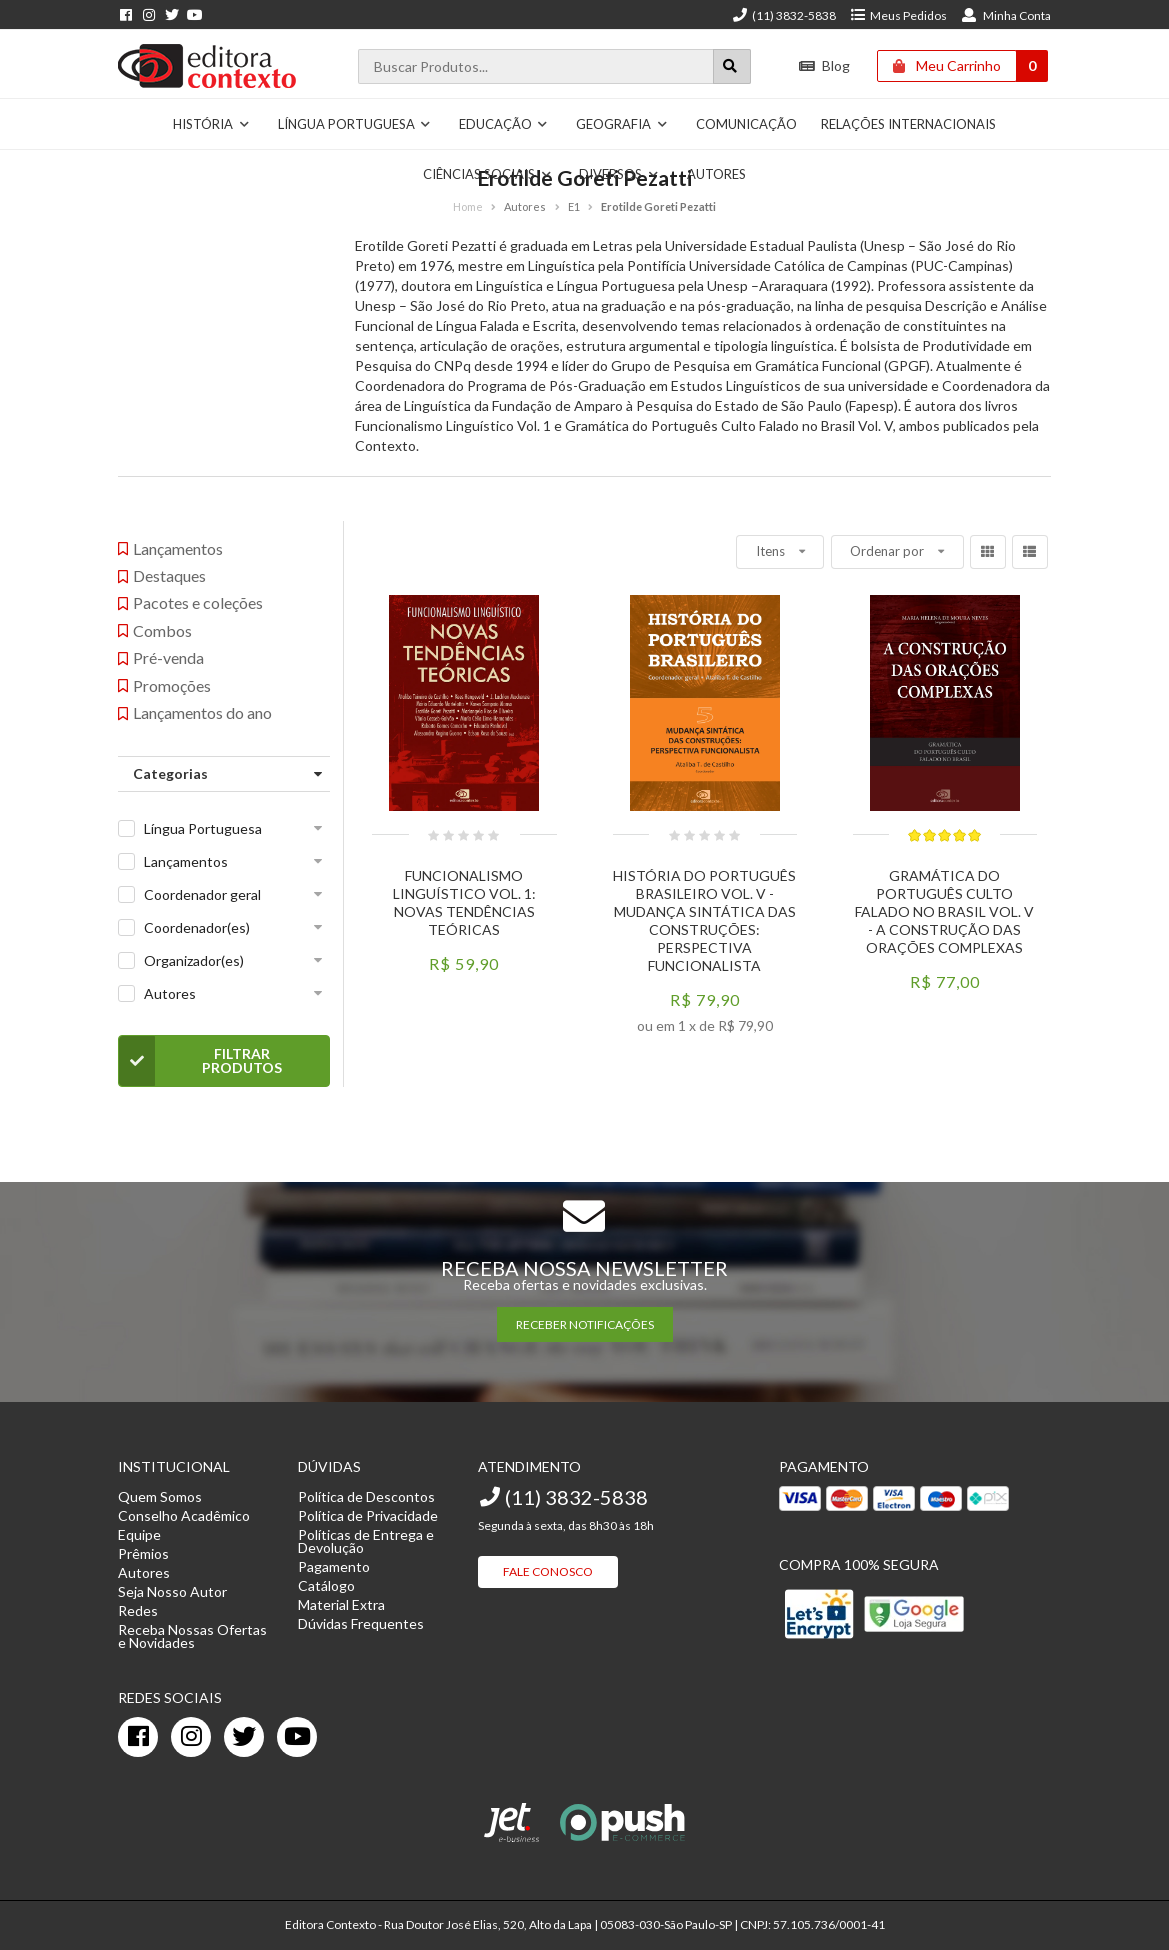  Describe the element at coordinates (468, 206) in the screenshot. I see `Home` at that location.